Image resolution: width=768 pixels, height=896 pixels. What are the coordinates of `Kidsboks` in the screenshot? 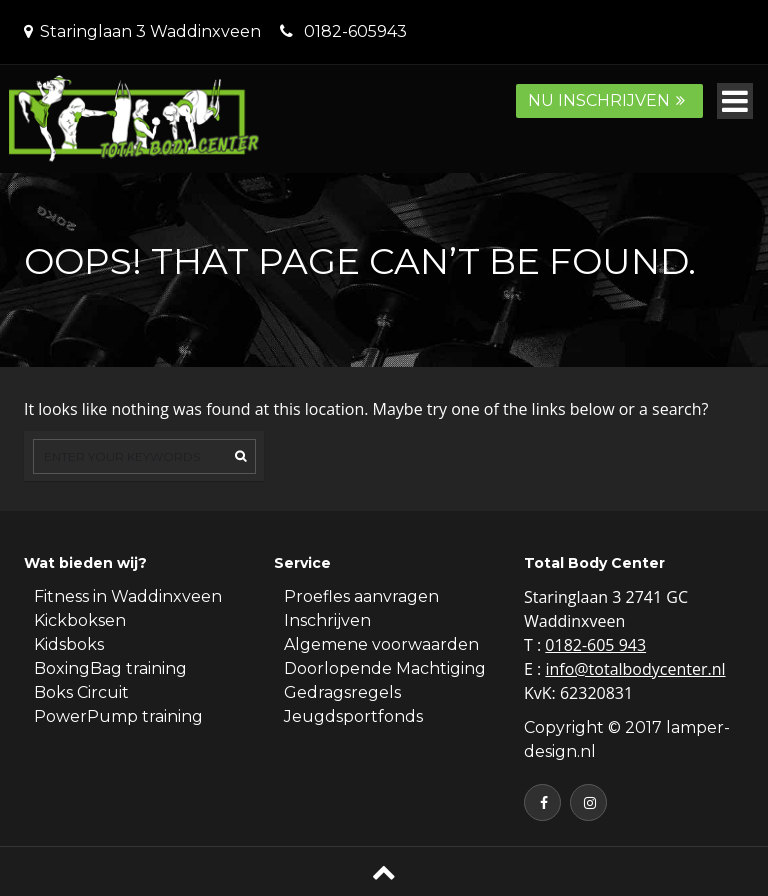 It's located at (69, 644).